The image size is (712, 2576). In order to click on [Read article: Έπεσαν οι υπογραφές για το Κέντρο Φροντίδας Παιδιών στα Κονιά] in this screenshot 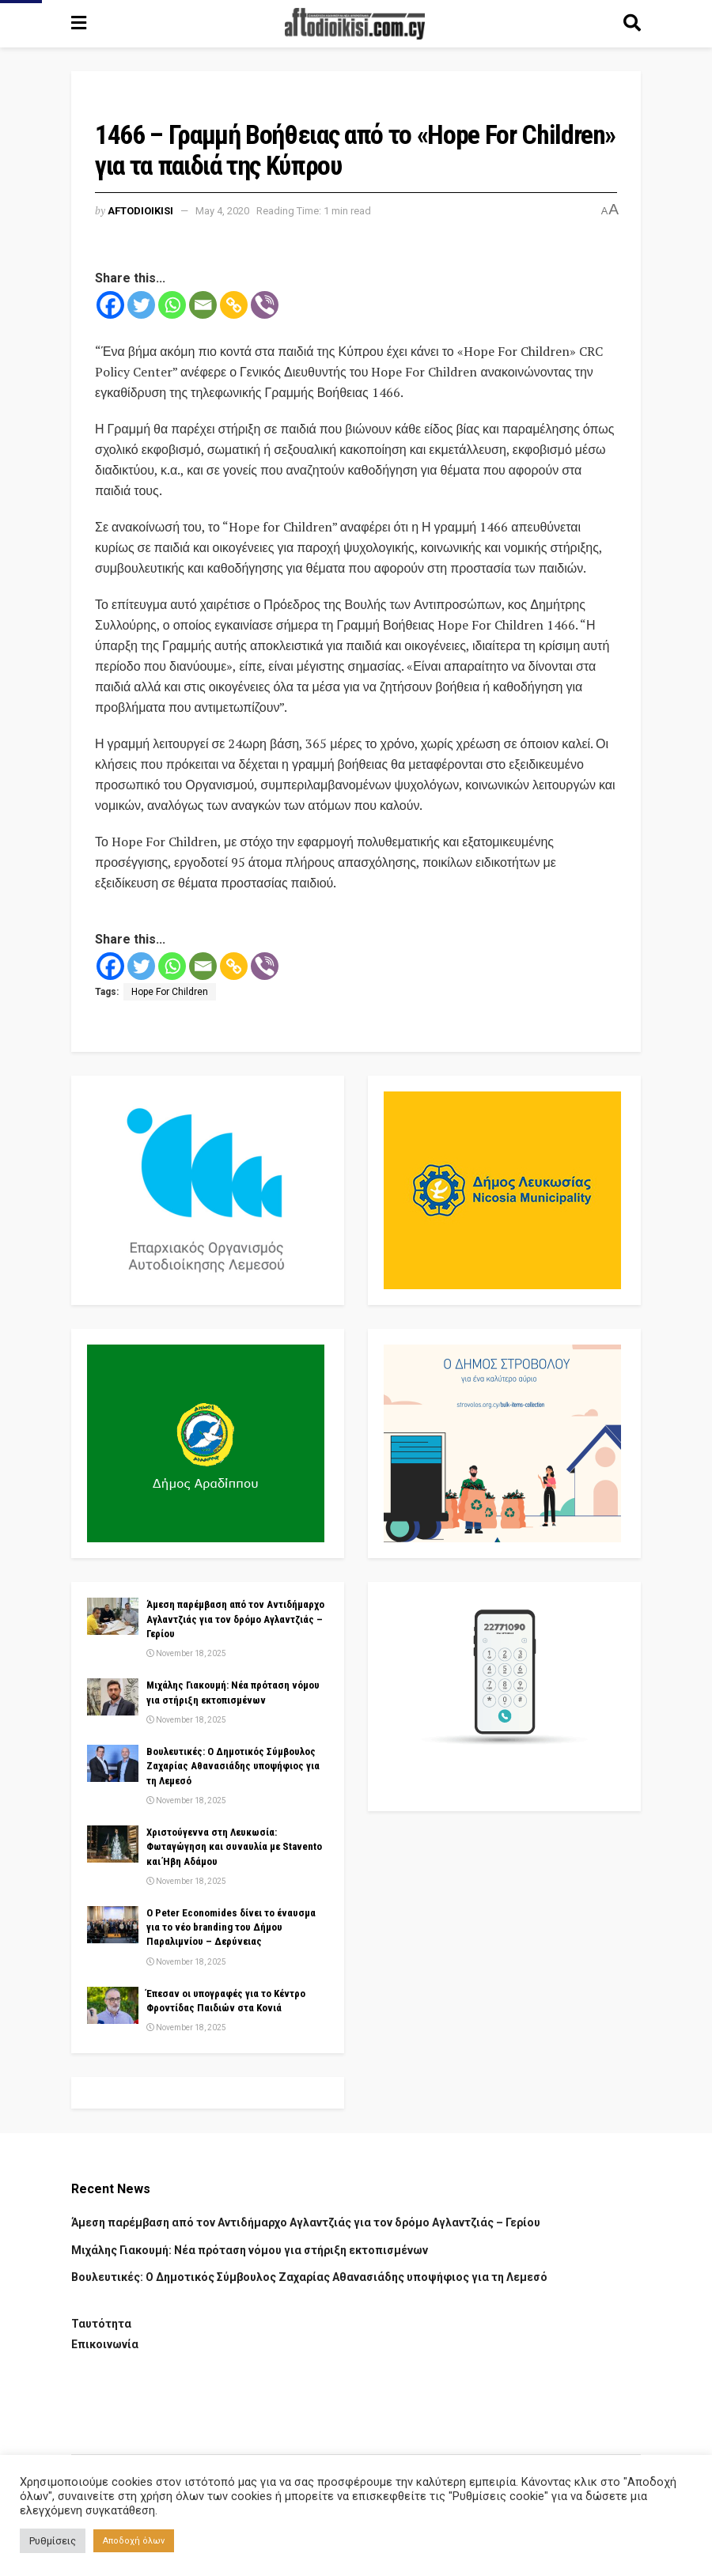, I will do `click(112, 2005)`.